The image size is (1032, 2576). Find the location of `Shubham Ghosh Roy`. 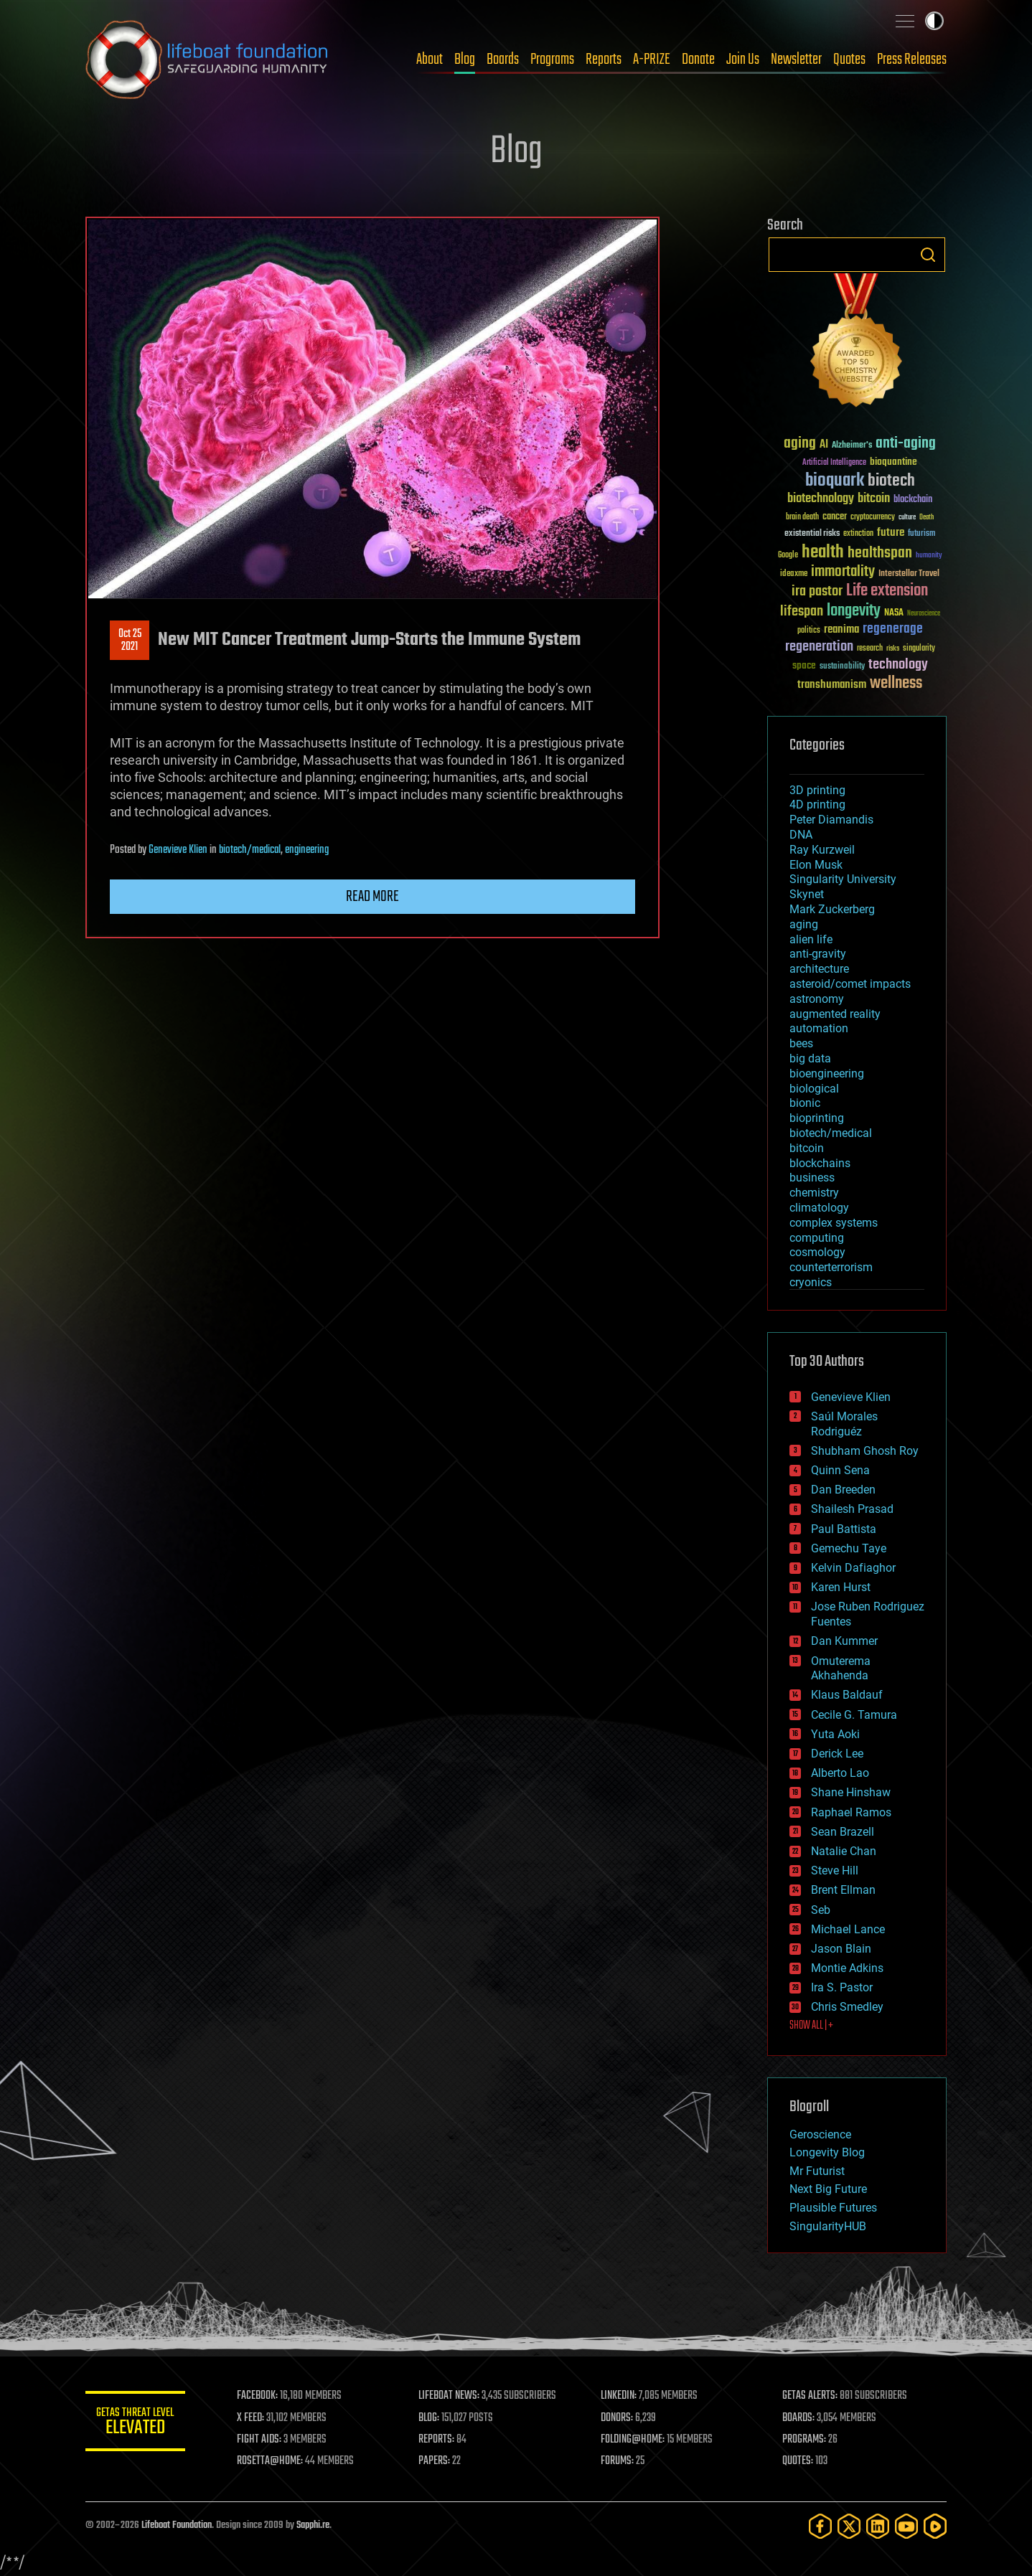

Shubham Ghosh Roy is located at coordinates (865, 1451).